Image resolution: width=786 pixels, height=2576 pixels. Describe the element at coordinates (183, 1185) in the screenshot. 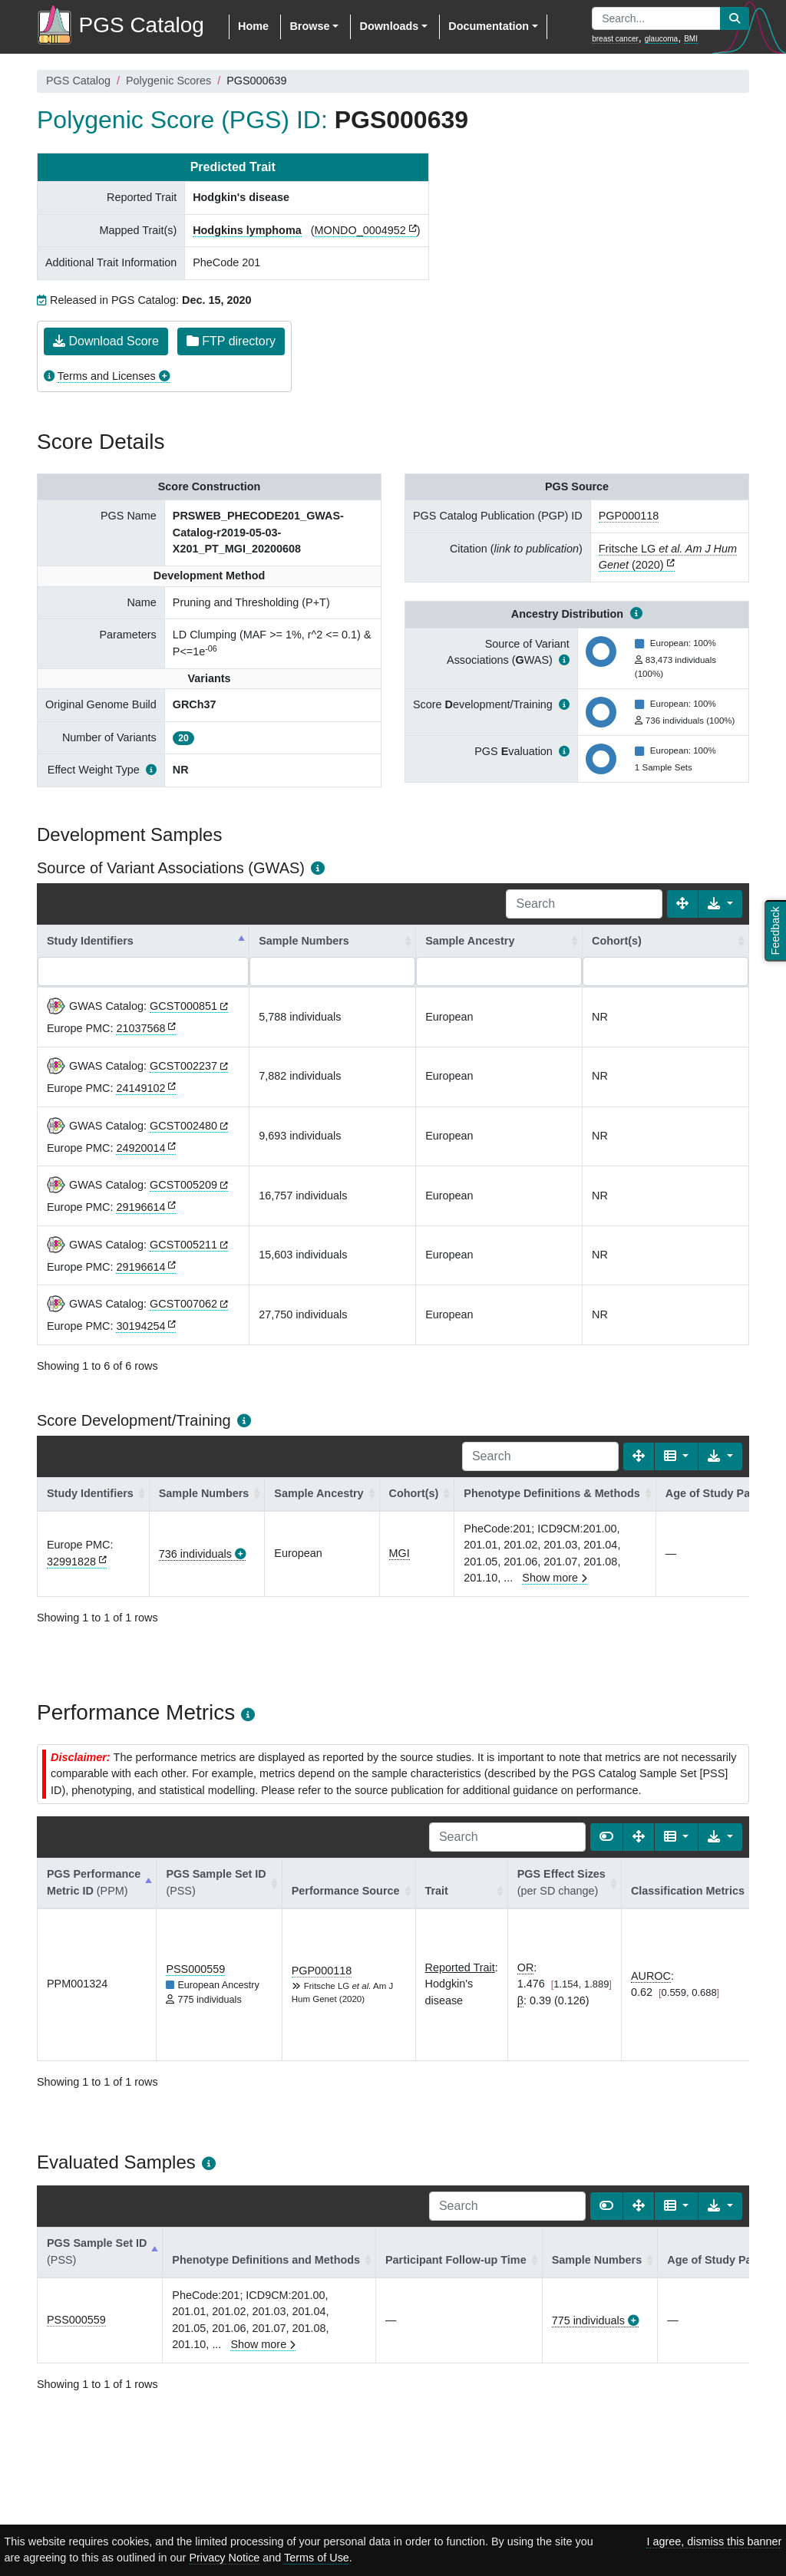

I see `GCST005209` at that location.